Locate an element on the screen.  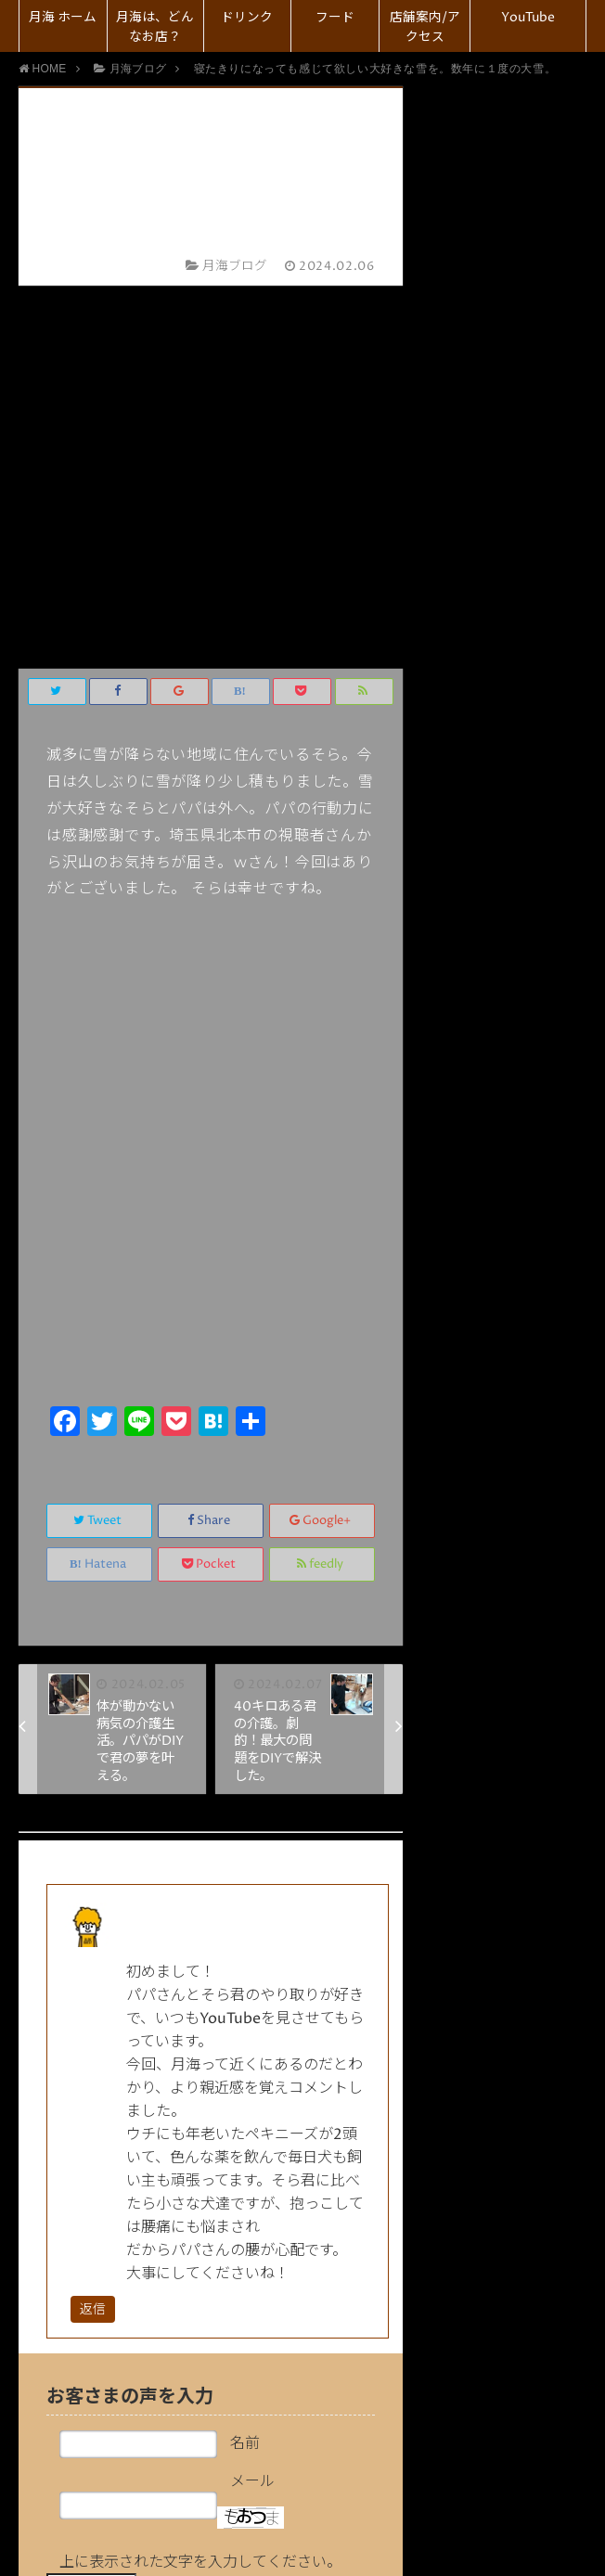
Pocket is located at coordinates (210, 1180).